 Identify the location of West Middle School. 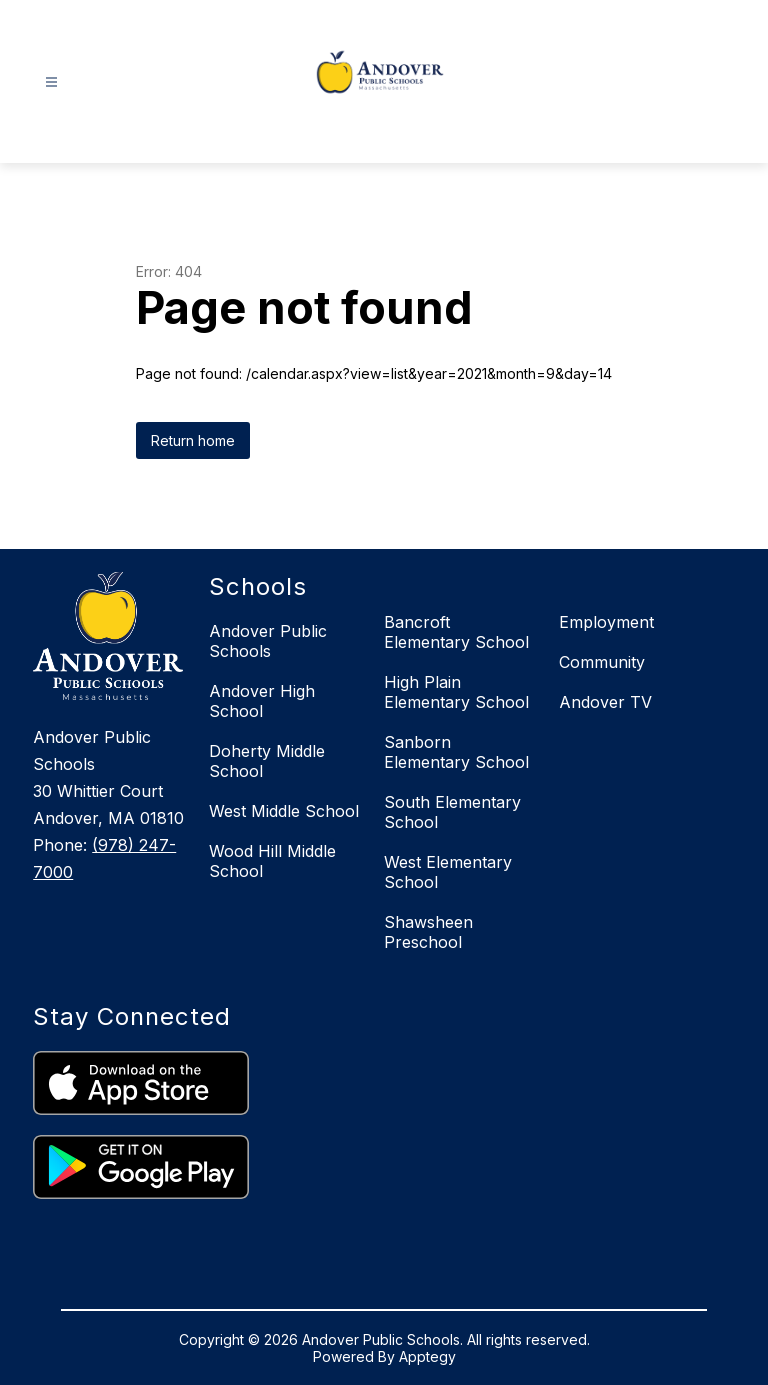
(284, 811).